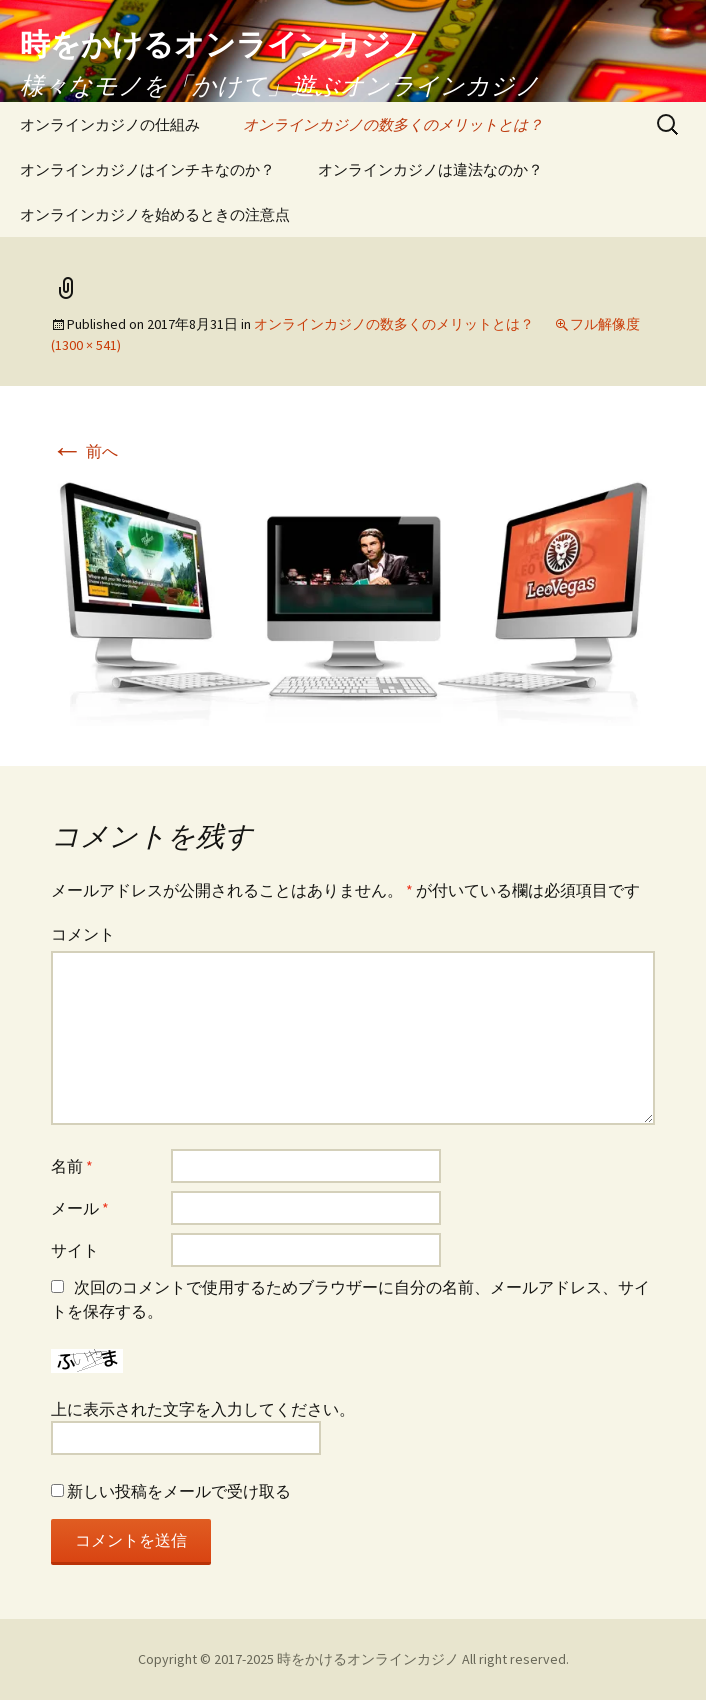  I want to click on オンラインカジノは違法なのか？, so click(430, 169).